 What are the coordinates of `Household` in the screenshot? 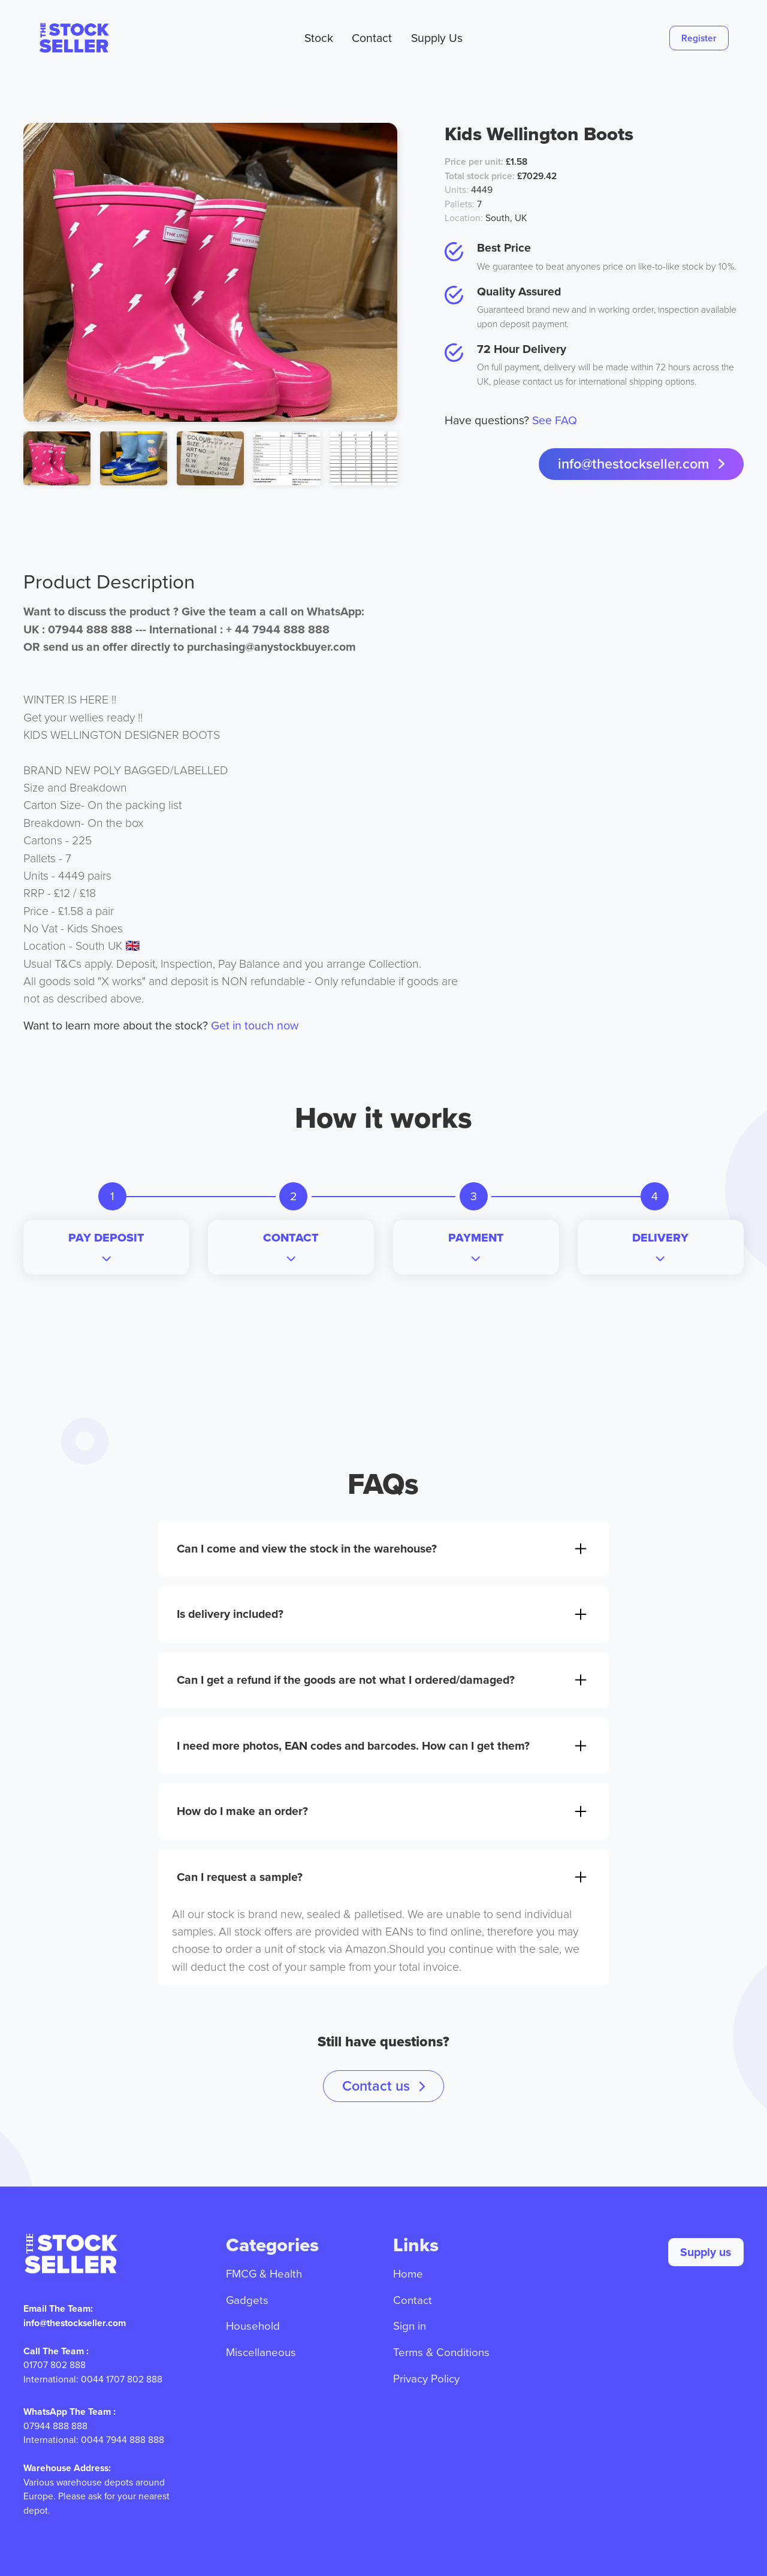 It's located at (253, 2326).